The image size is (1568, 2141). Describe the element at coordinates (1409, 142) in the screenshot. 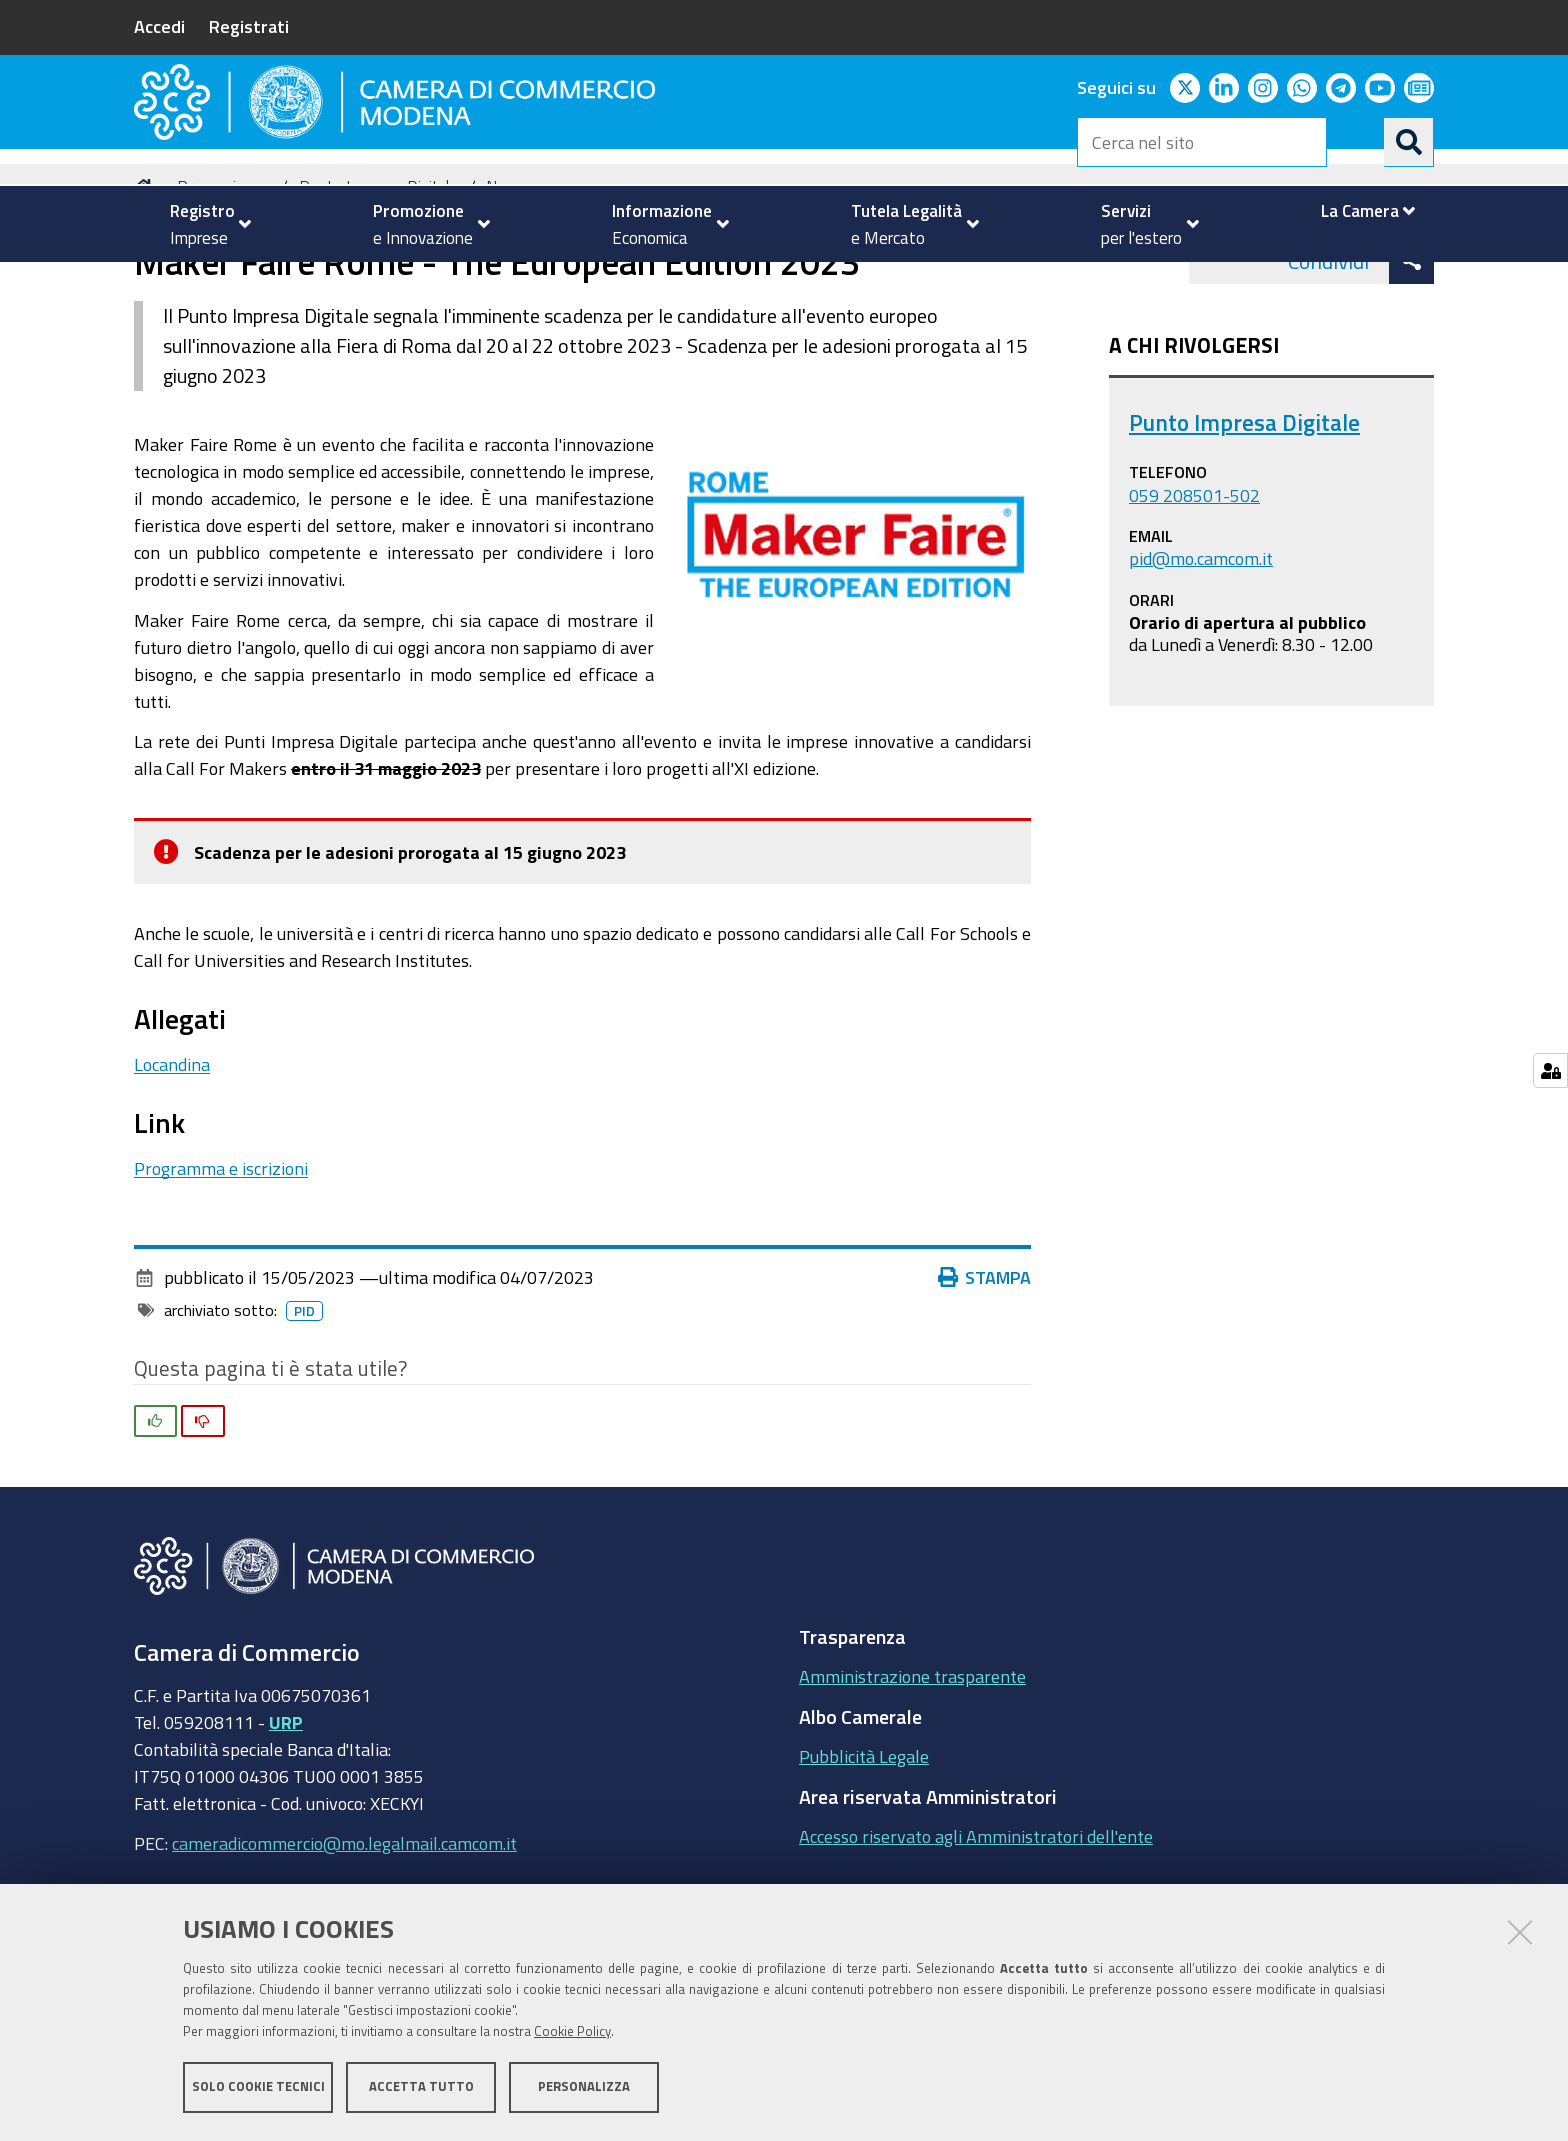

I see `[Cerca]` at that location.